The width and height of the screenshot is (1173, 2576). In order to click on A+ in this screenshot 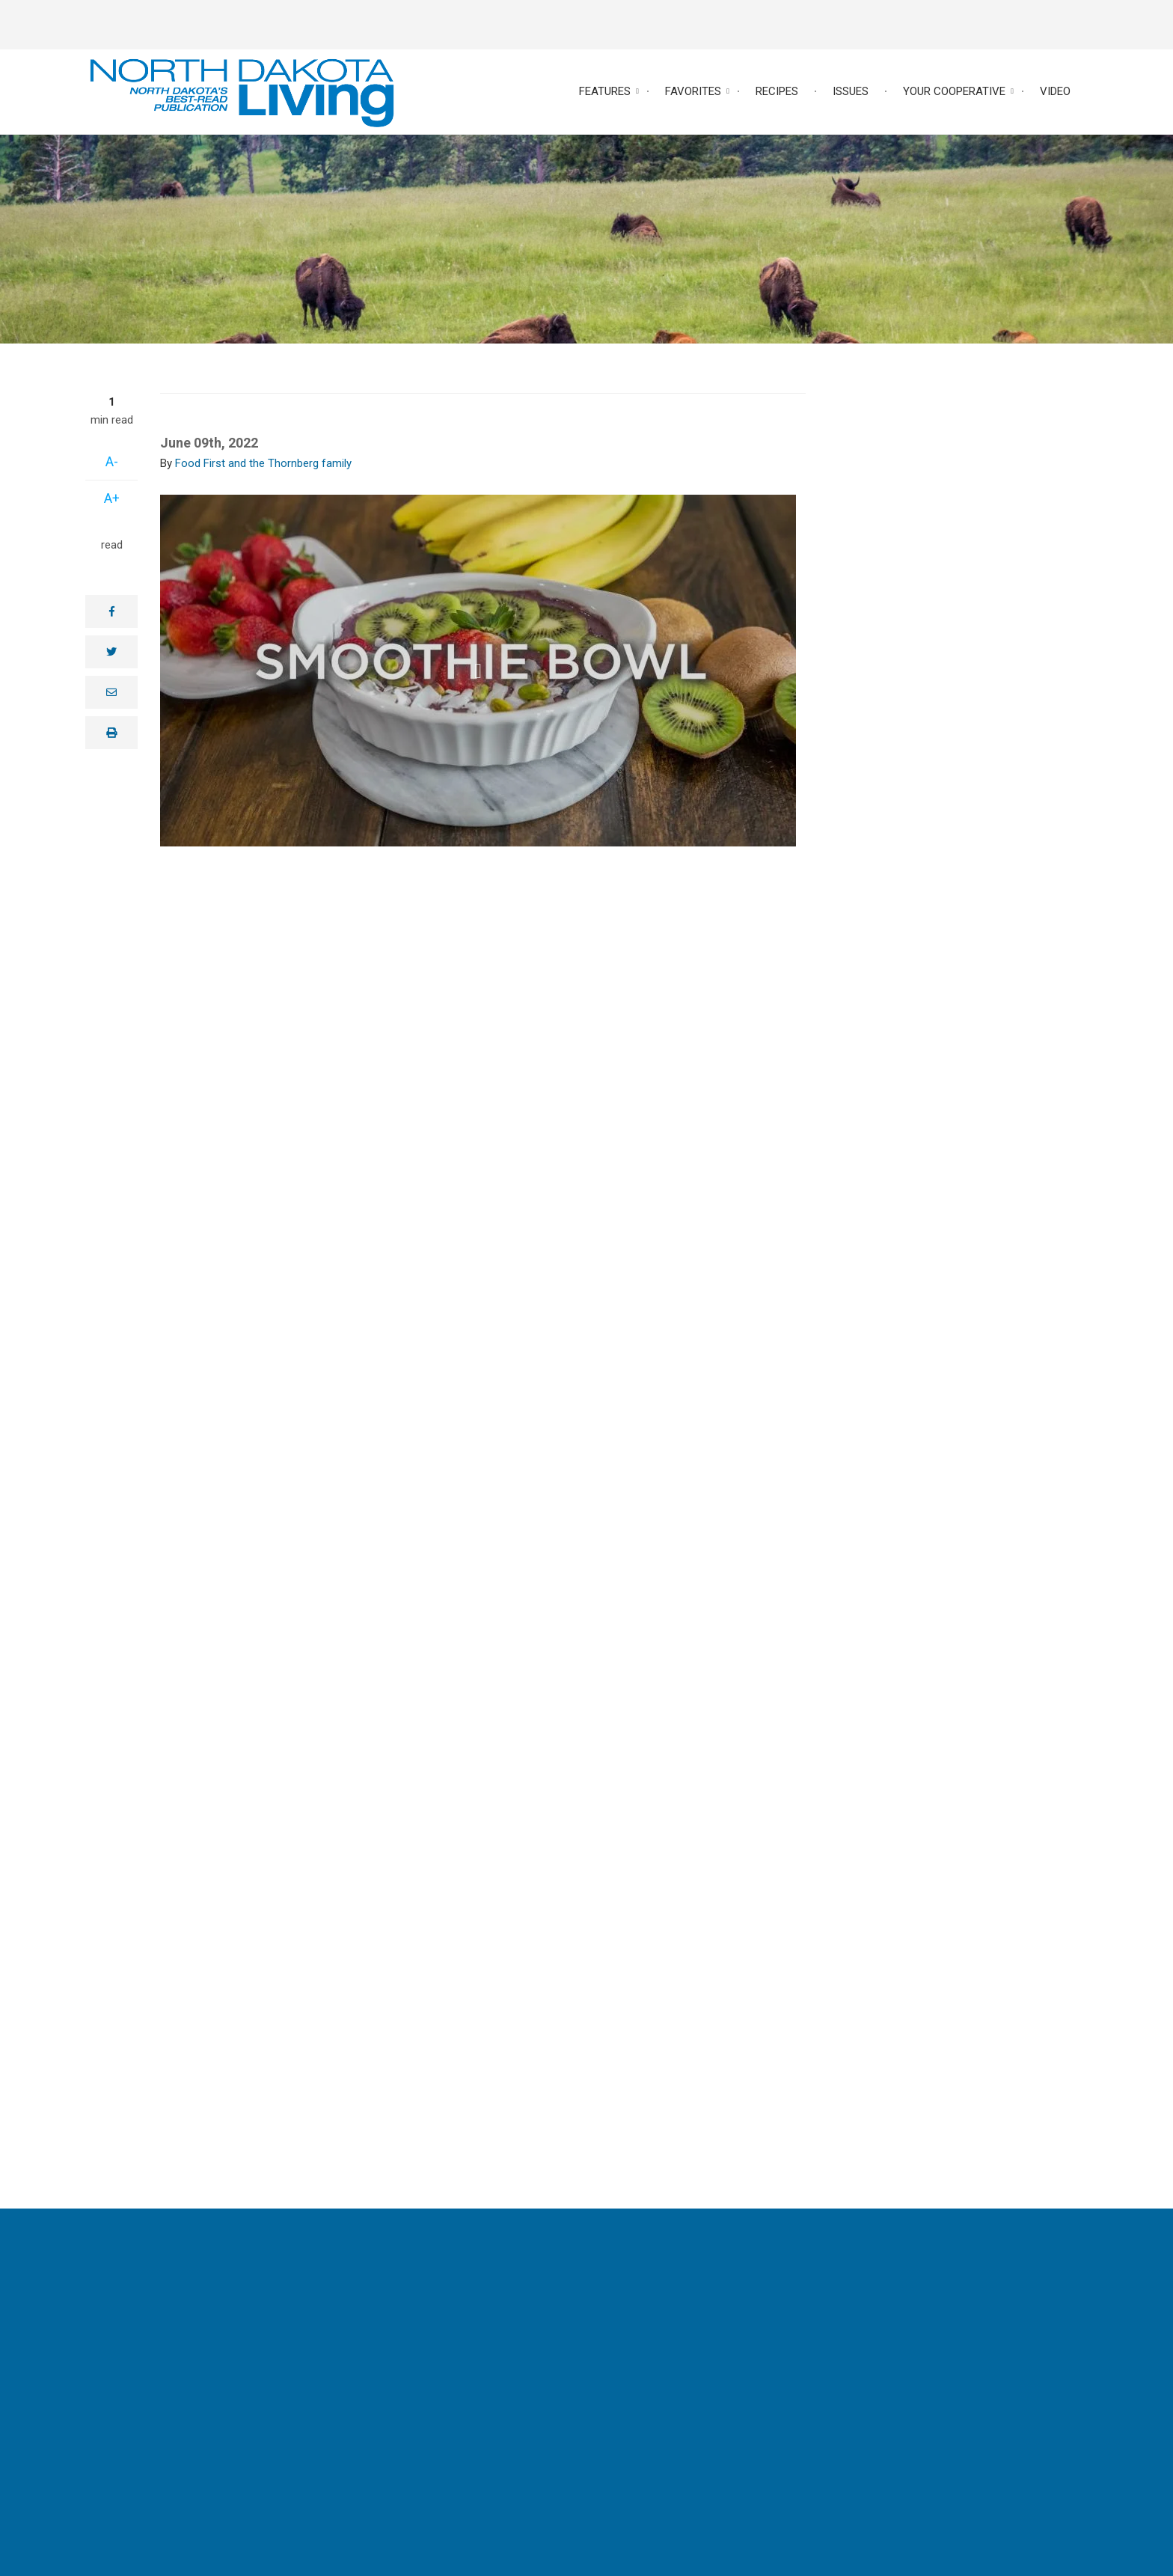, I will do `click(112, 498)`.